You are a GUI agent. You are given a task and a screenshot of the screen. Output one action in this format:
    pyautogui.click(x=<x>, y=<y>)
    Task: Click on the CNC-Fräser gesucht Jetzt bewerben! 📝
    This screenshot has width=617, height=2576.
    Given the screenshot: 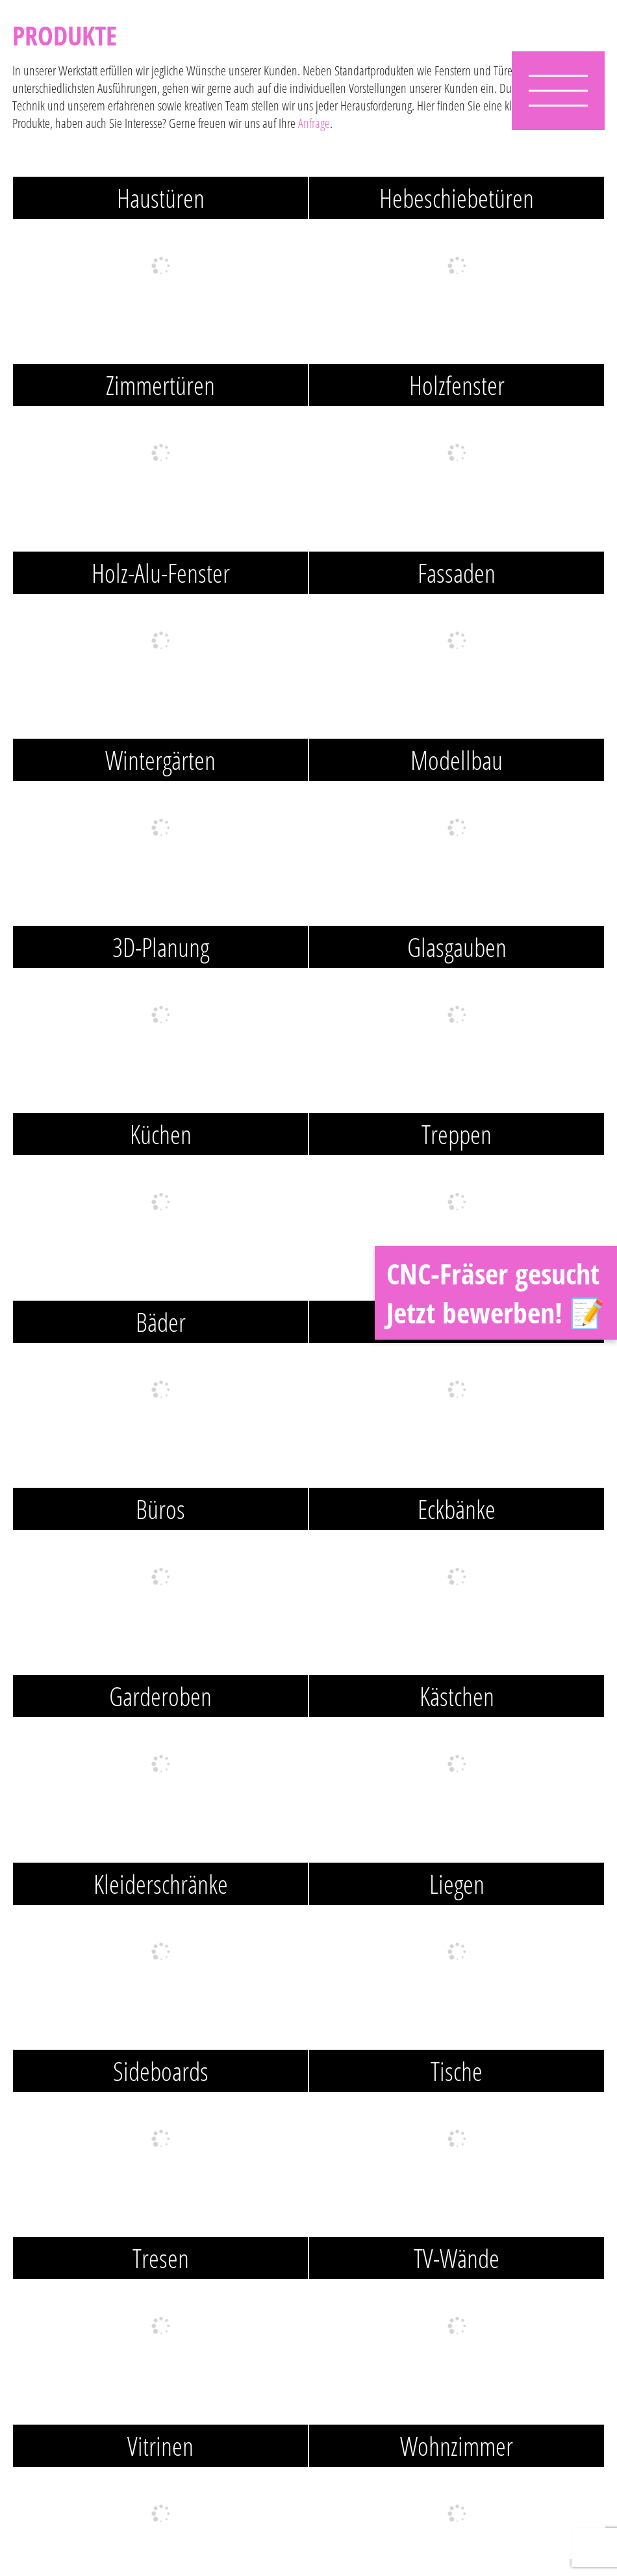 What is the action you would take?
    pyautogui.click(x=495, y=1293)
    